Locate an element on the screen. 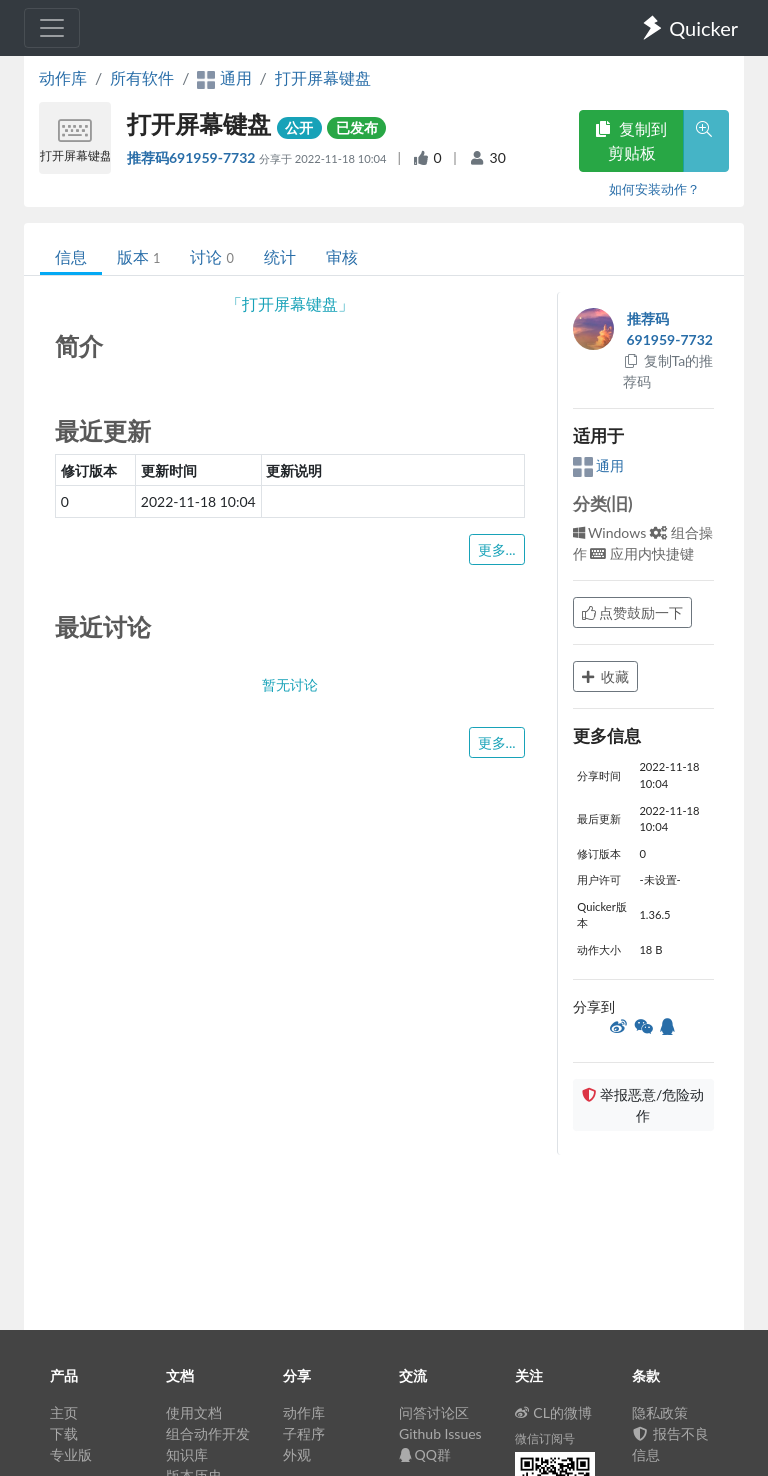 This screenshot has height=1476, width=768. CL的微博 is located at coordinates (553, 1412).